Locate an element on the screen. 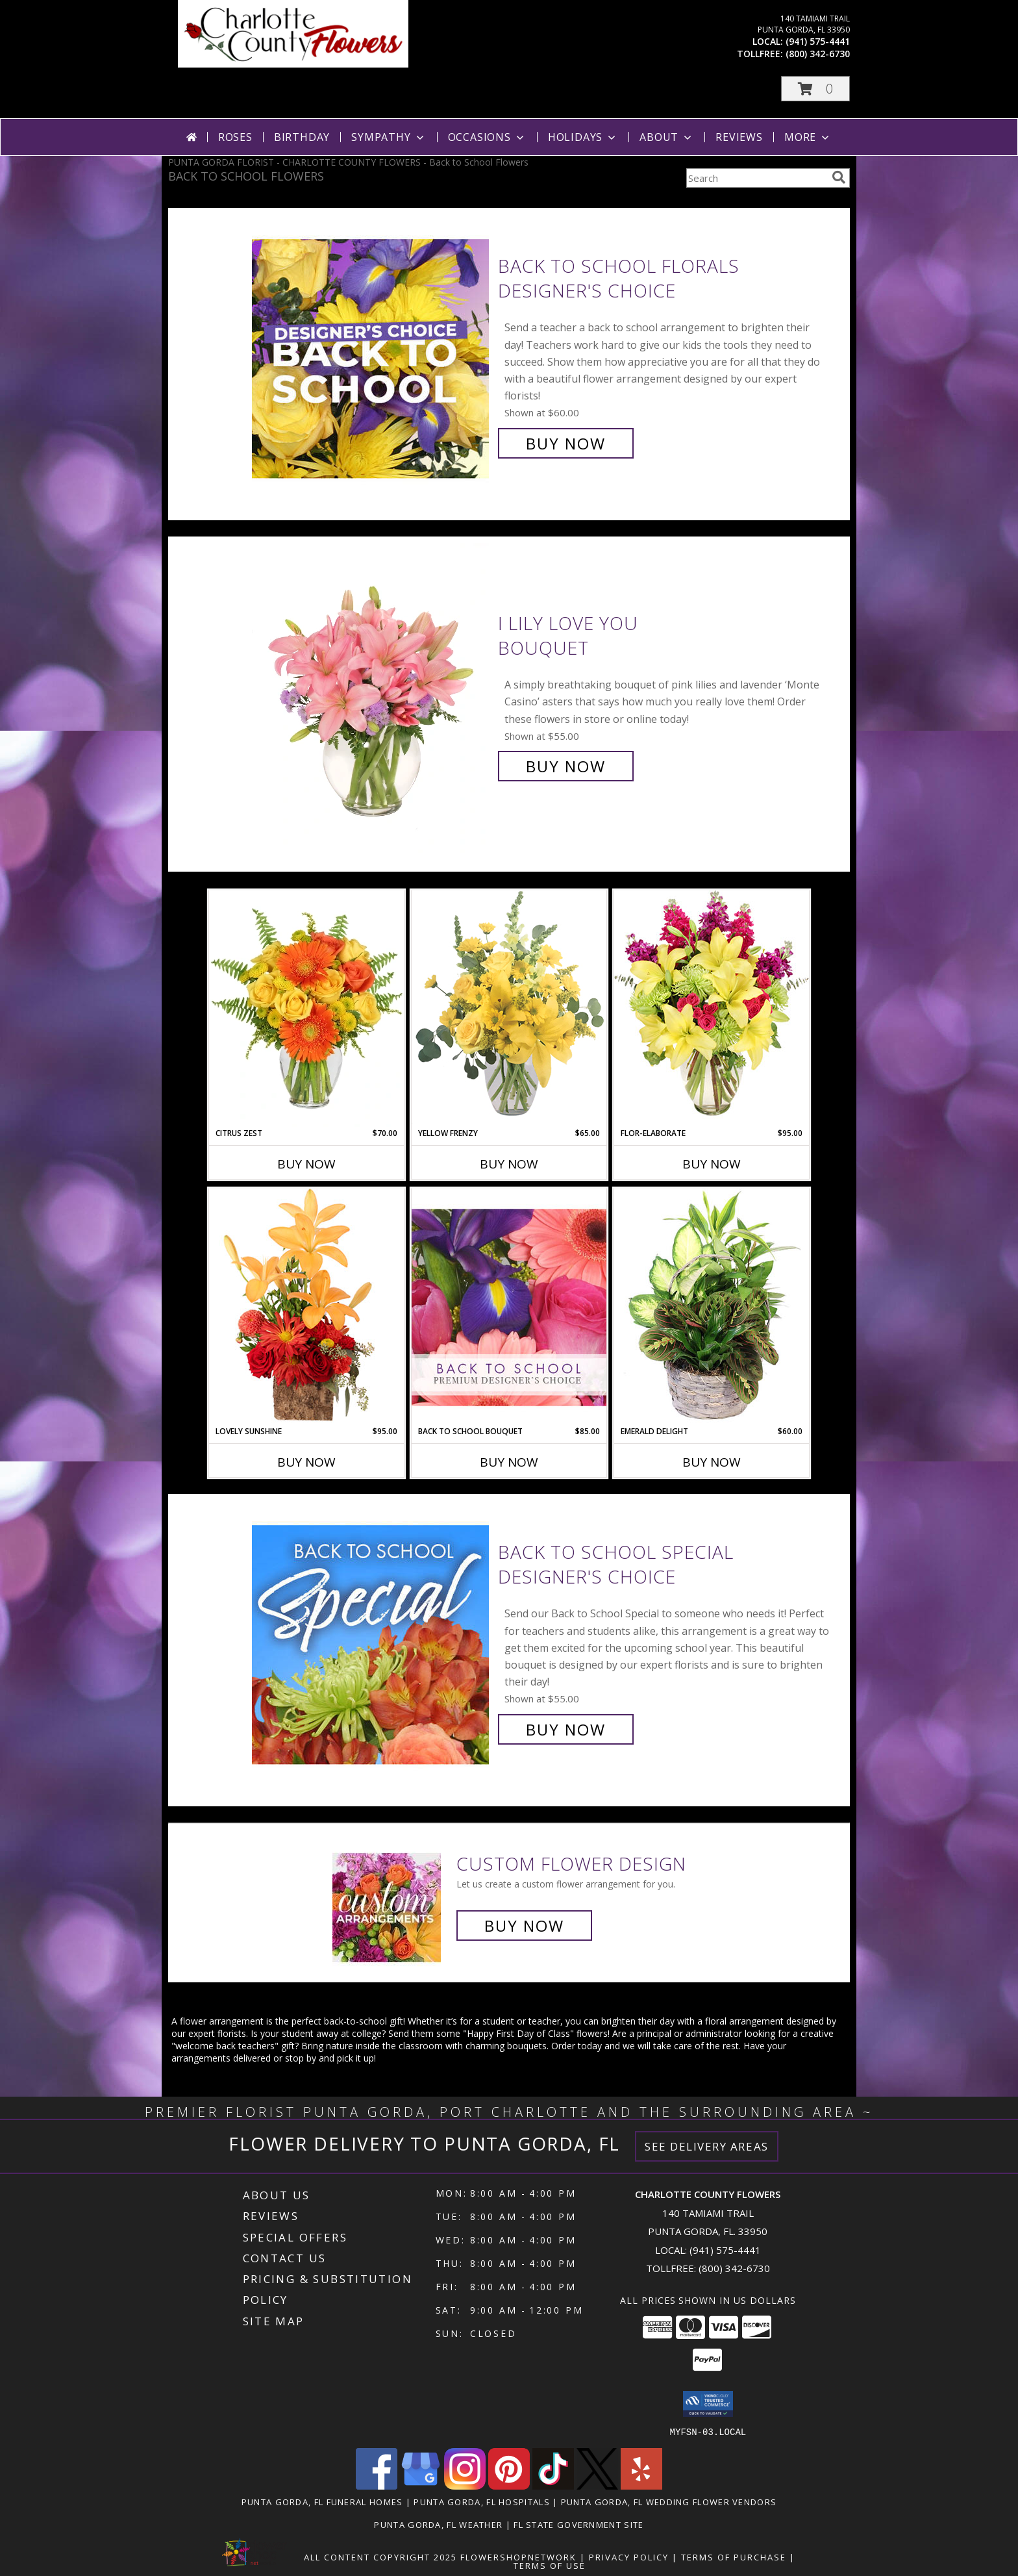 The image size is (1018, 2576). Holidays is located at coordinates (583, 137).